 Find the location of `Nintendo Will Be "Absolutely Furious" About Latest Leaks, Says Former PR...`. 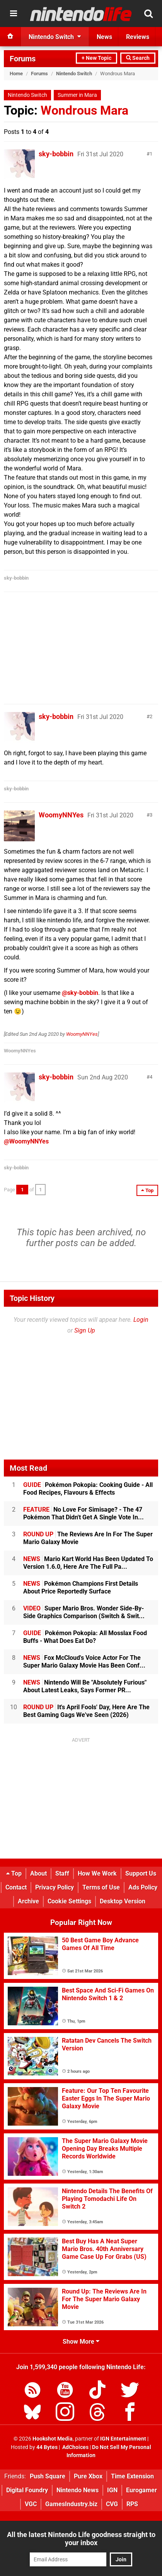

Nintendo Will Be "Absolutely Furious" About Latest Leaks, Says Former PR... is located at coordinates (85, 1686).